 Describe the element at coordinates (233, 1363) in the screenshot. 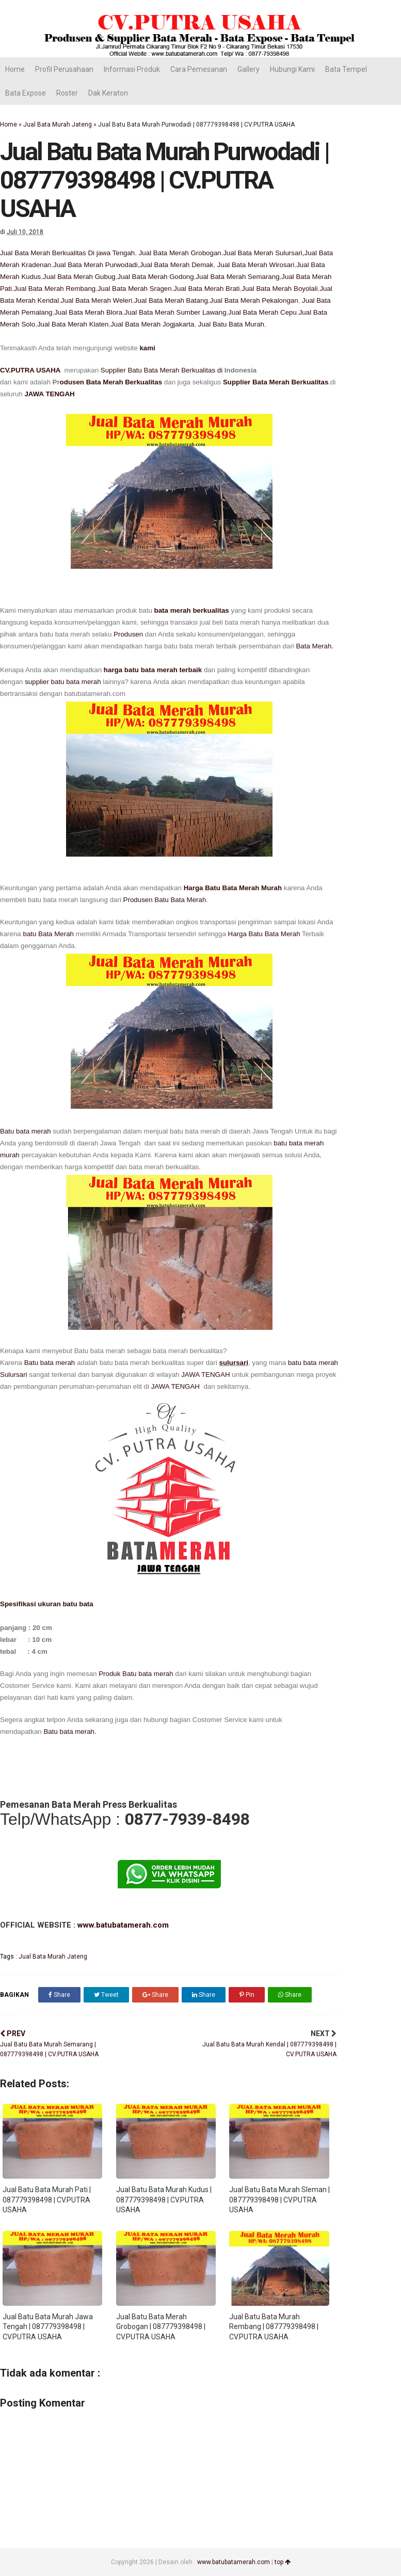

I see `sulursari` at that location.